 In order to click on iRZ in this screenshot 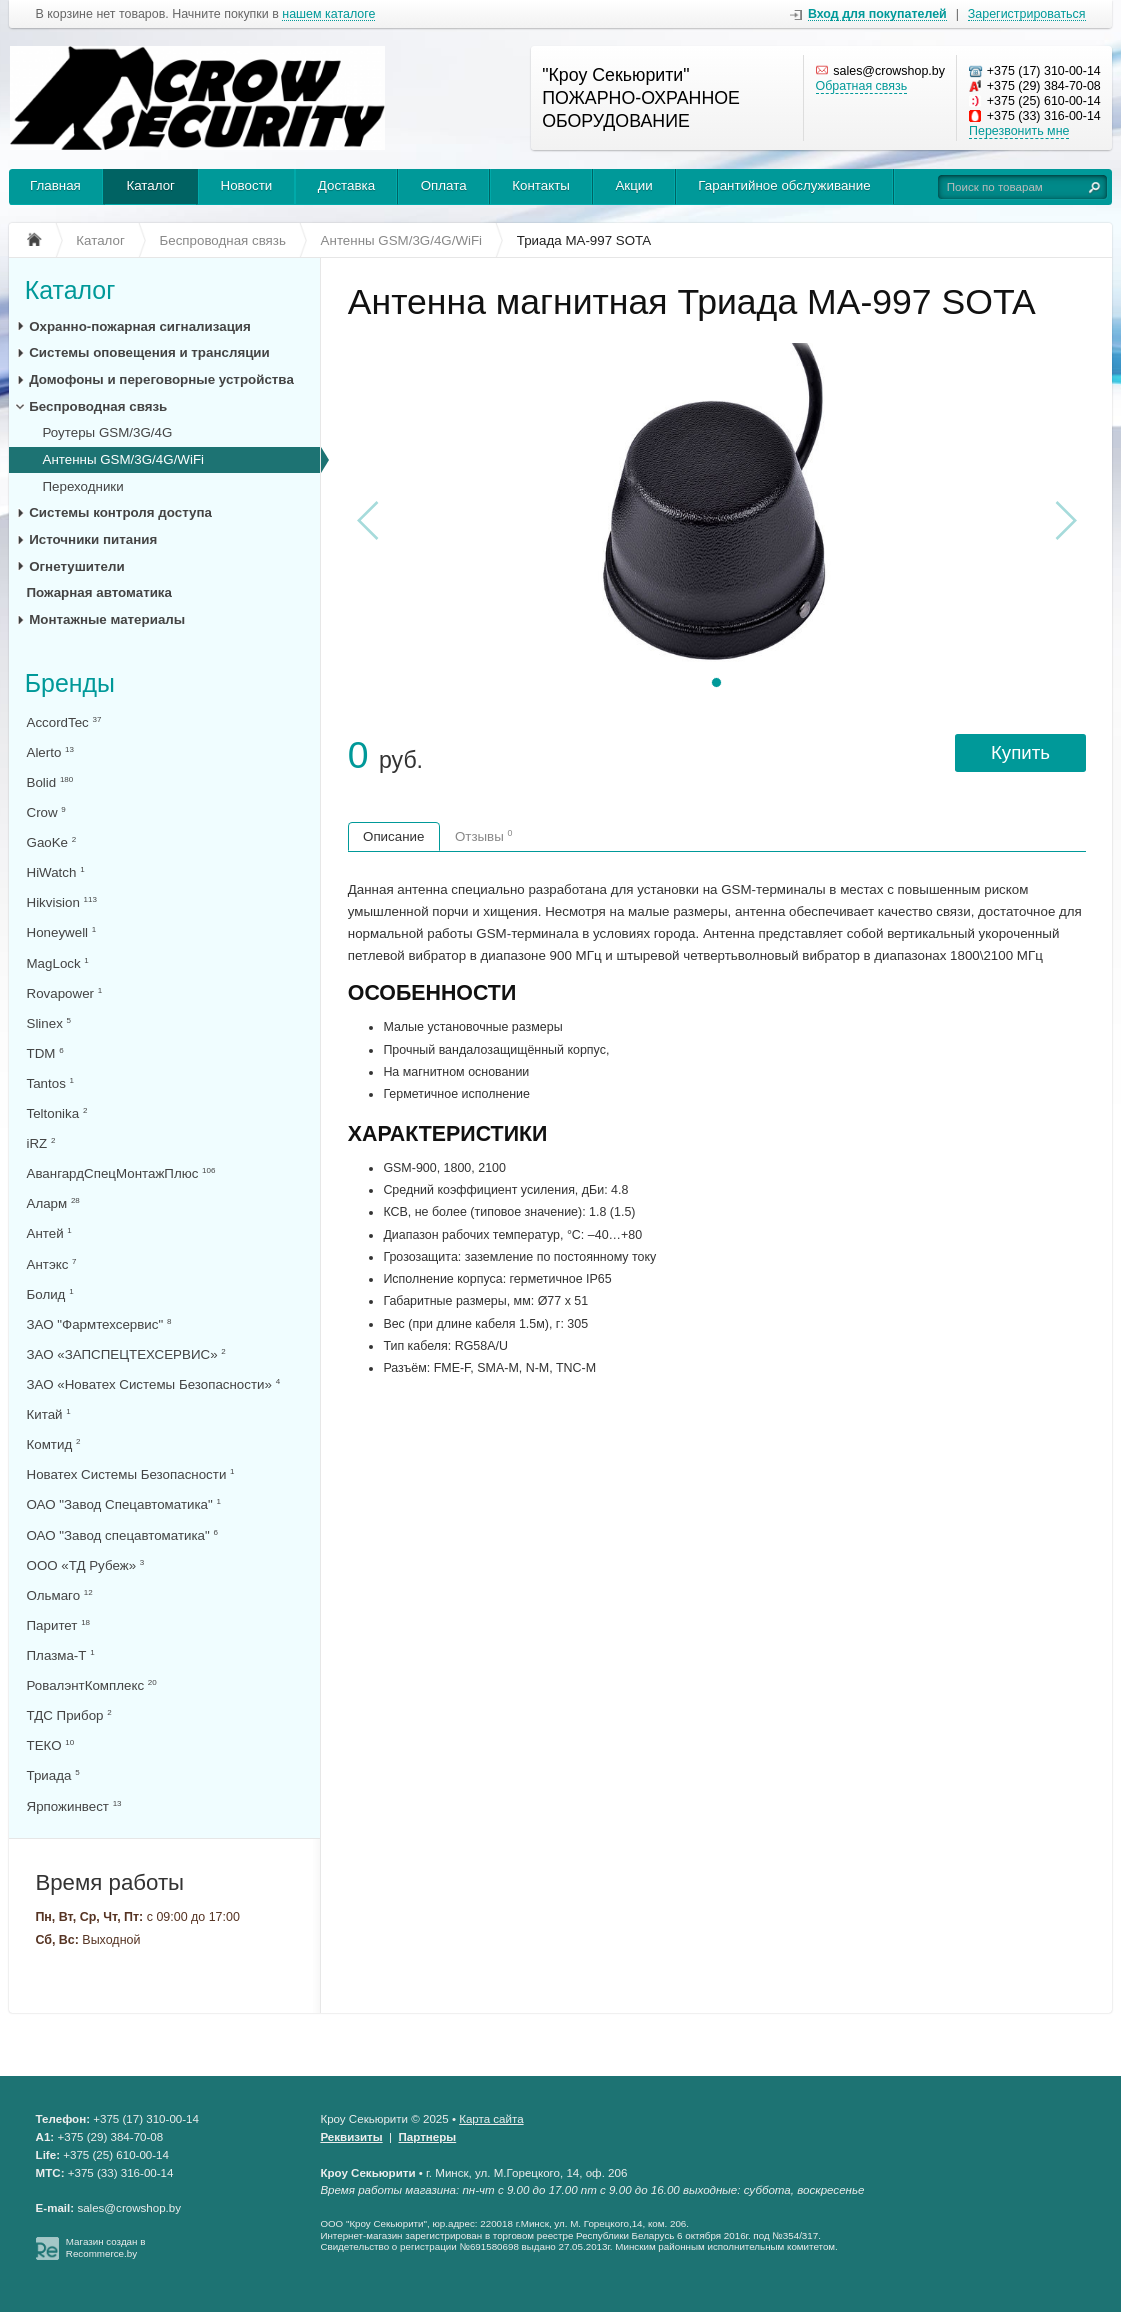, I will do `click(41, 1143)`.